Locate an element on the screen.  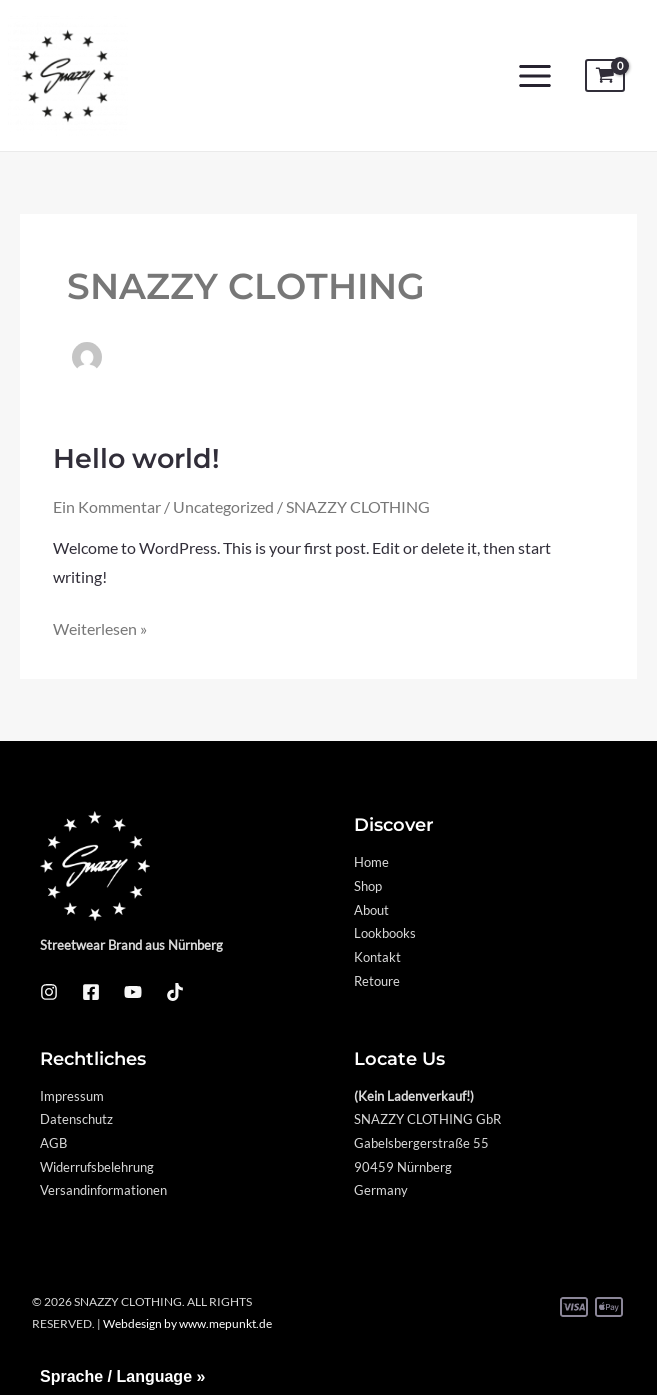
Widerrufsbelehrung is located at coordinates (97, 1167).